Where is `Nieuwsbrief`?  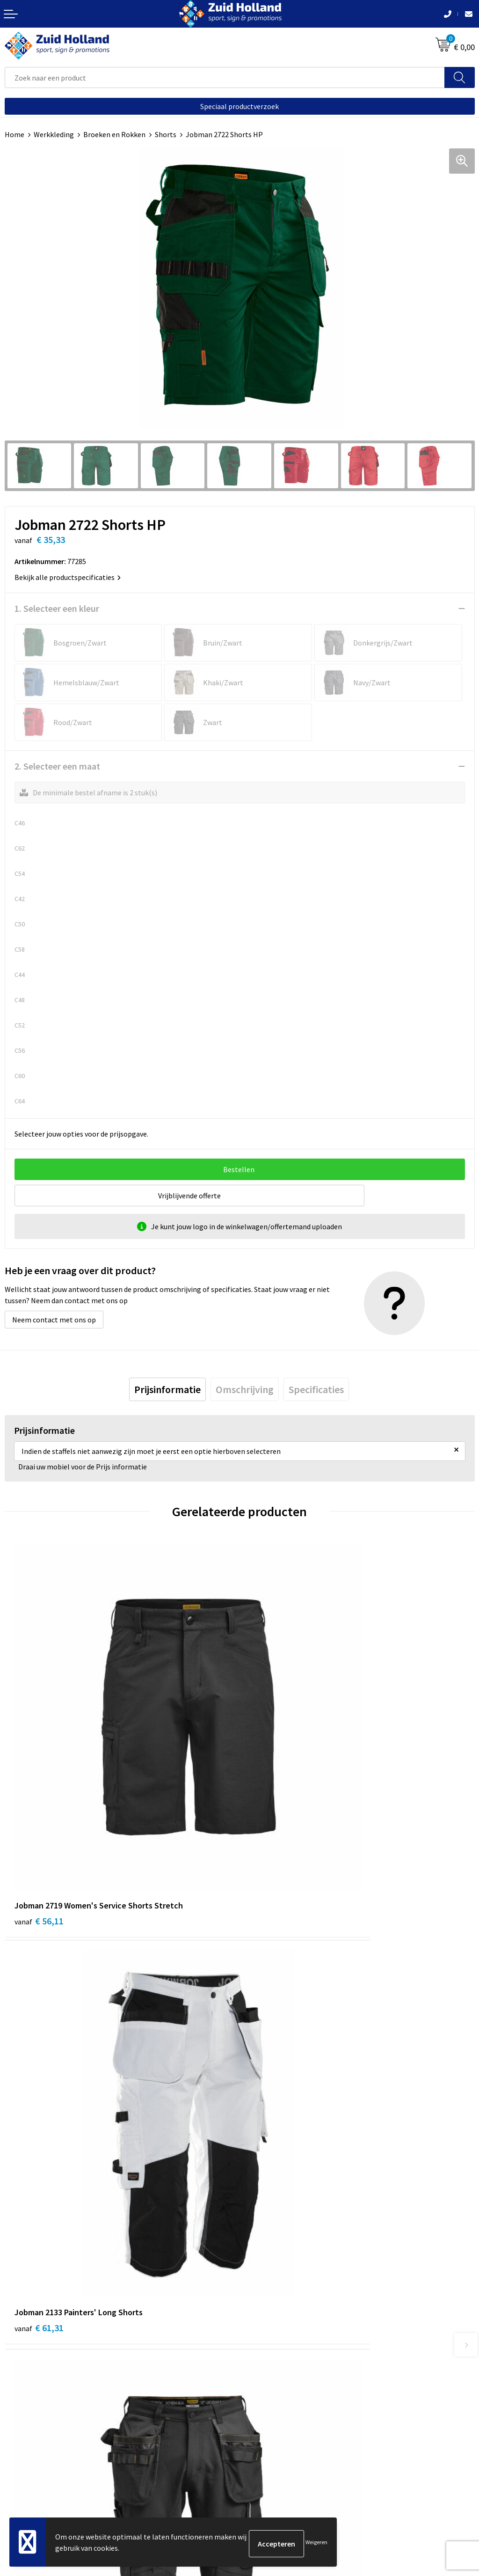
Nieuwsbrief is located at coordinates (263, 2251).